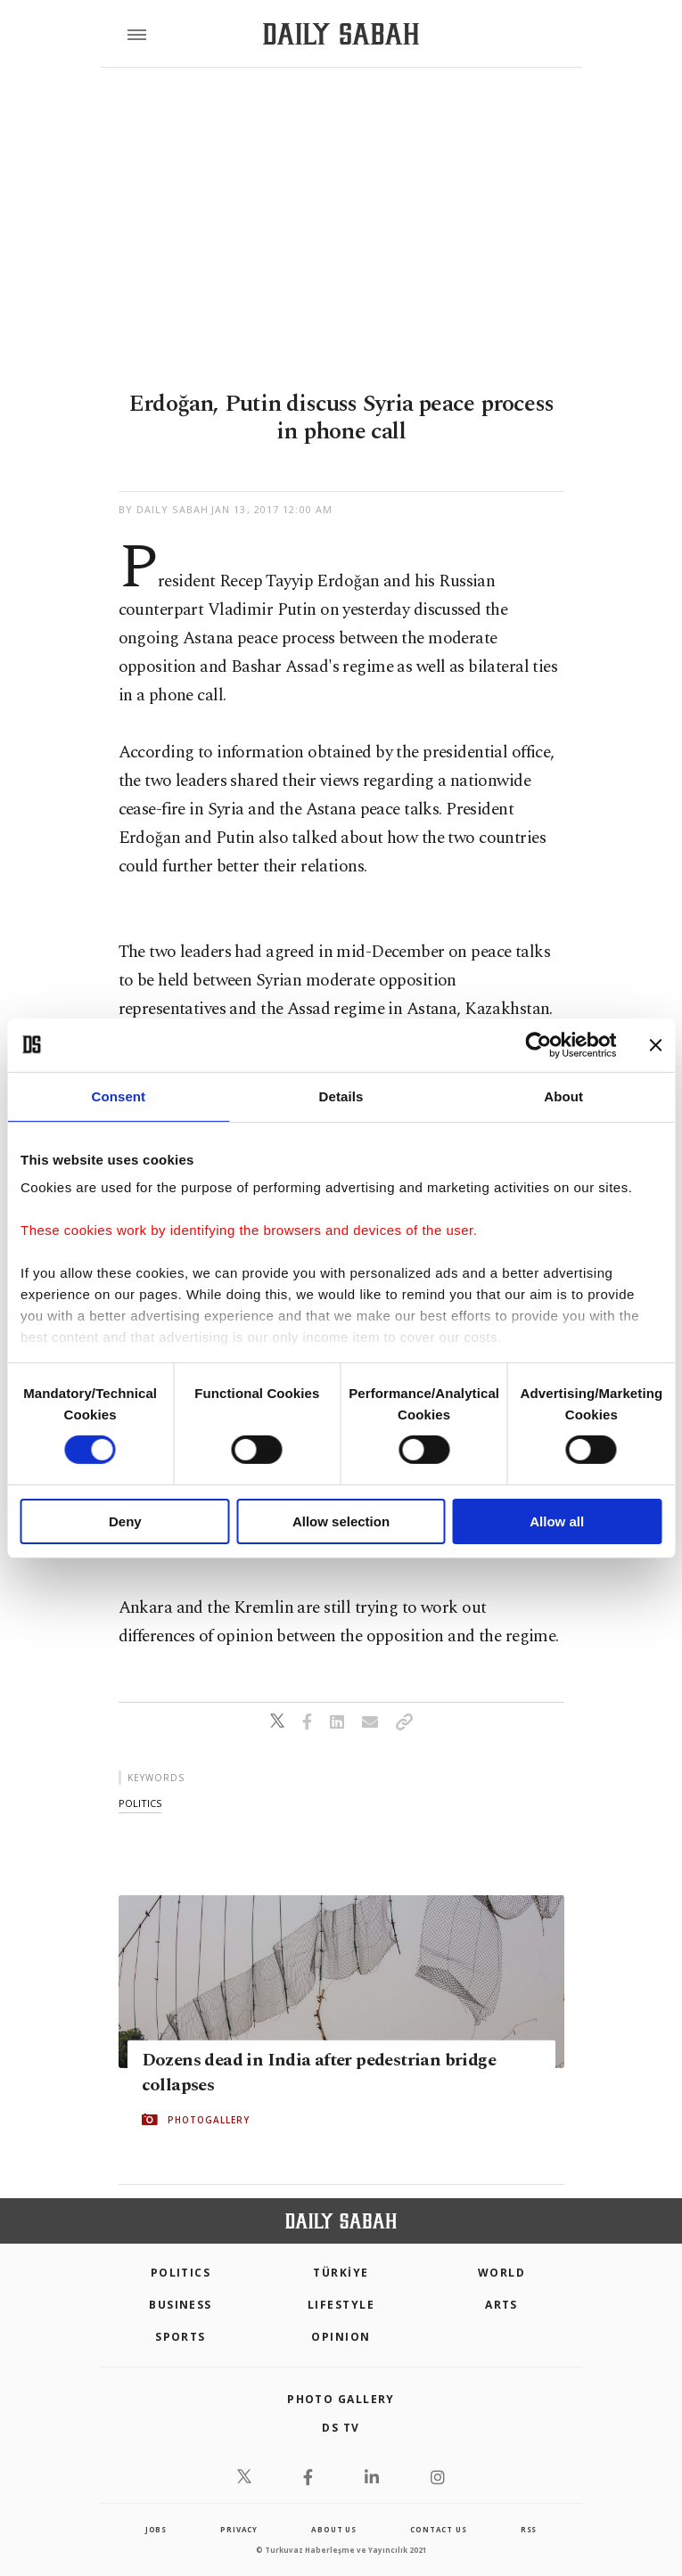 The width and height of the screenshot is (682, 2576). What do you see at coordinates (156, 2529) in the screenshot?
I see `Jobs` at bounding box center [156, 2529].